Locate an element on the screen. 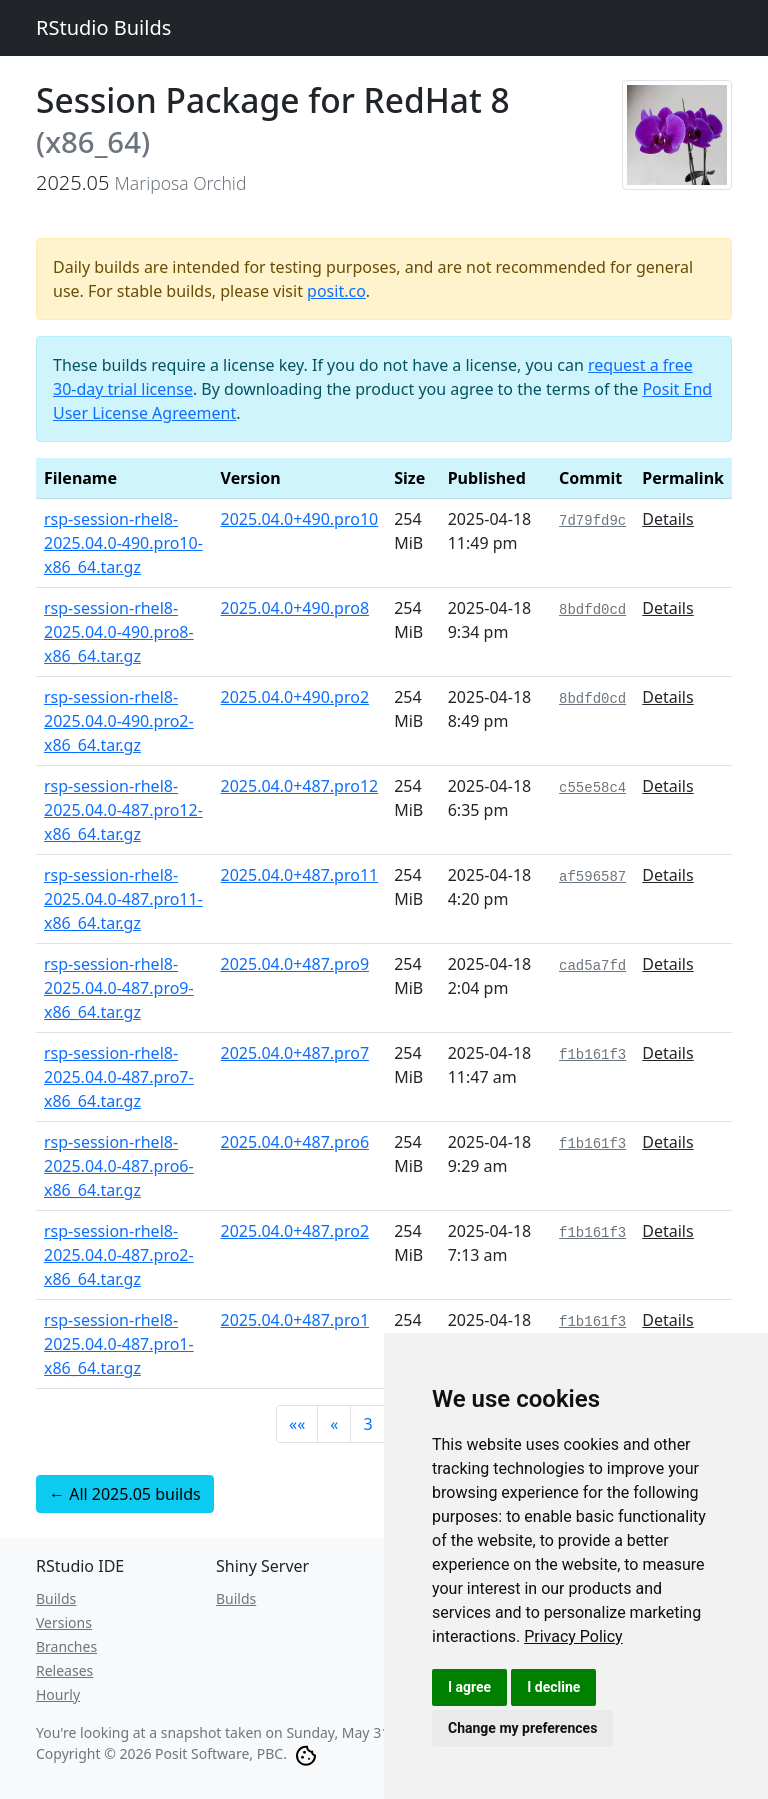 Image resolution: width=768 pixels, height=1799 pixels. Change my preferences [button] is located at coordinates (522, 1728).